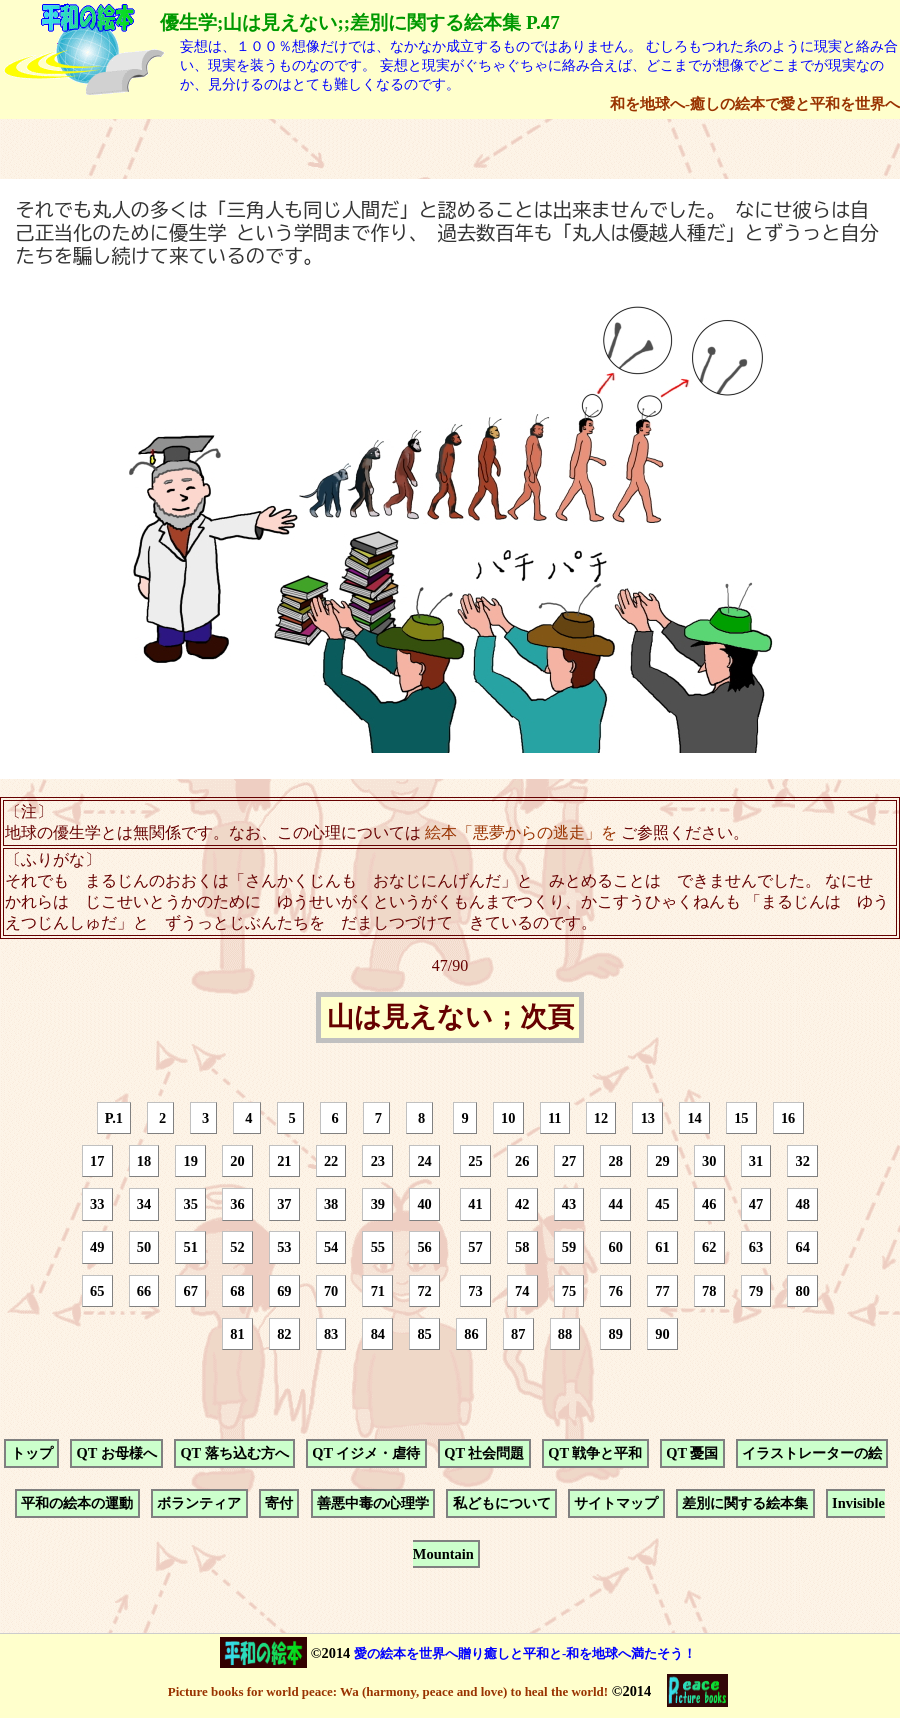 This screenshot has height=1718, width=900. I want to click on 和を地球へ-癒しの絵本で愛と平和を世界へ, so click(755, 103).